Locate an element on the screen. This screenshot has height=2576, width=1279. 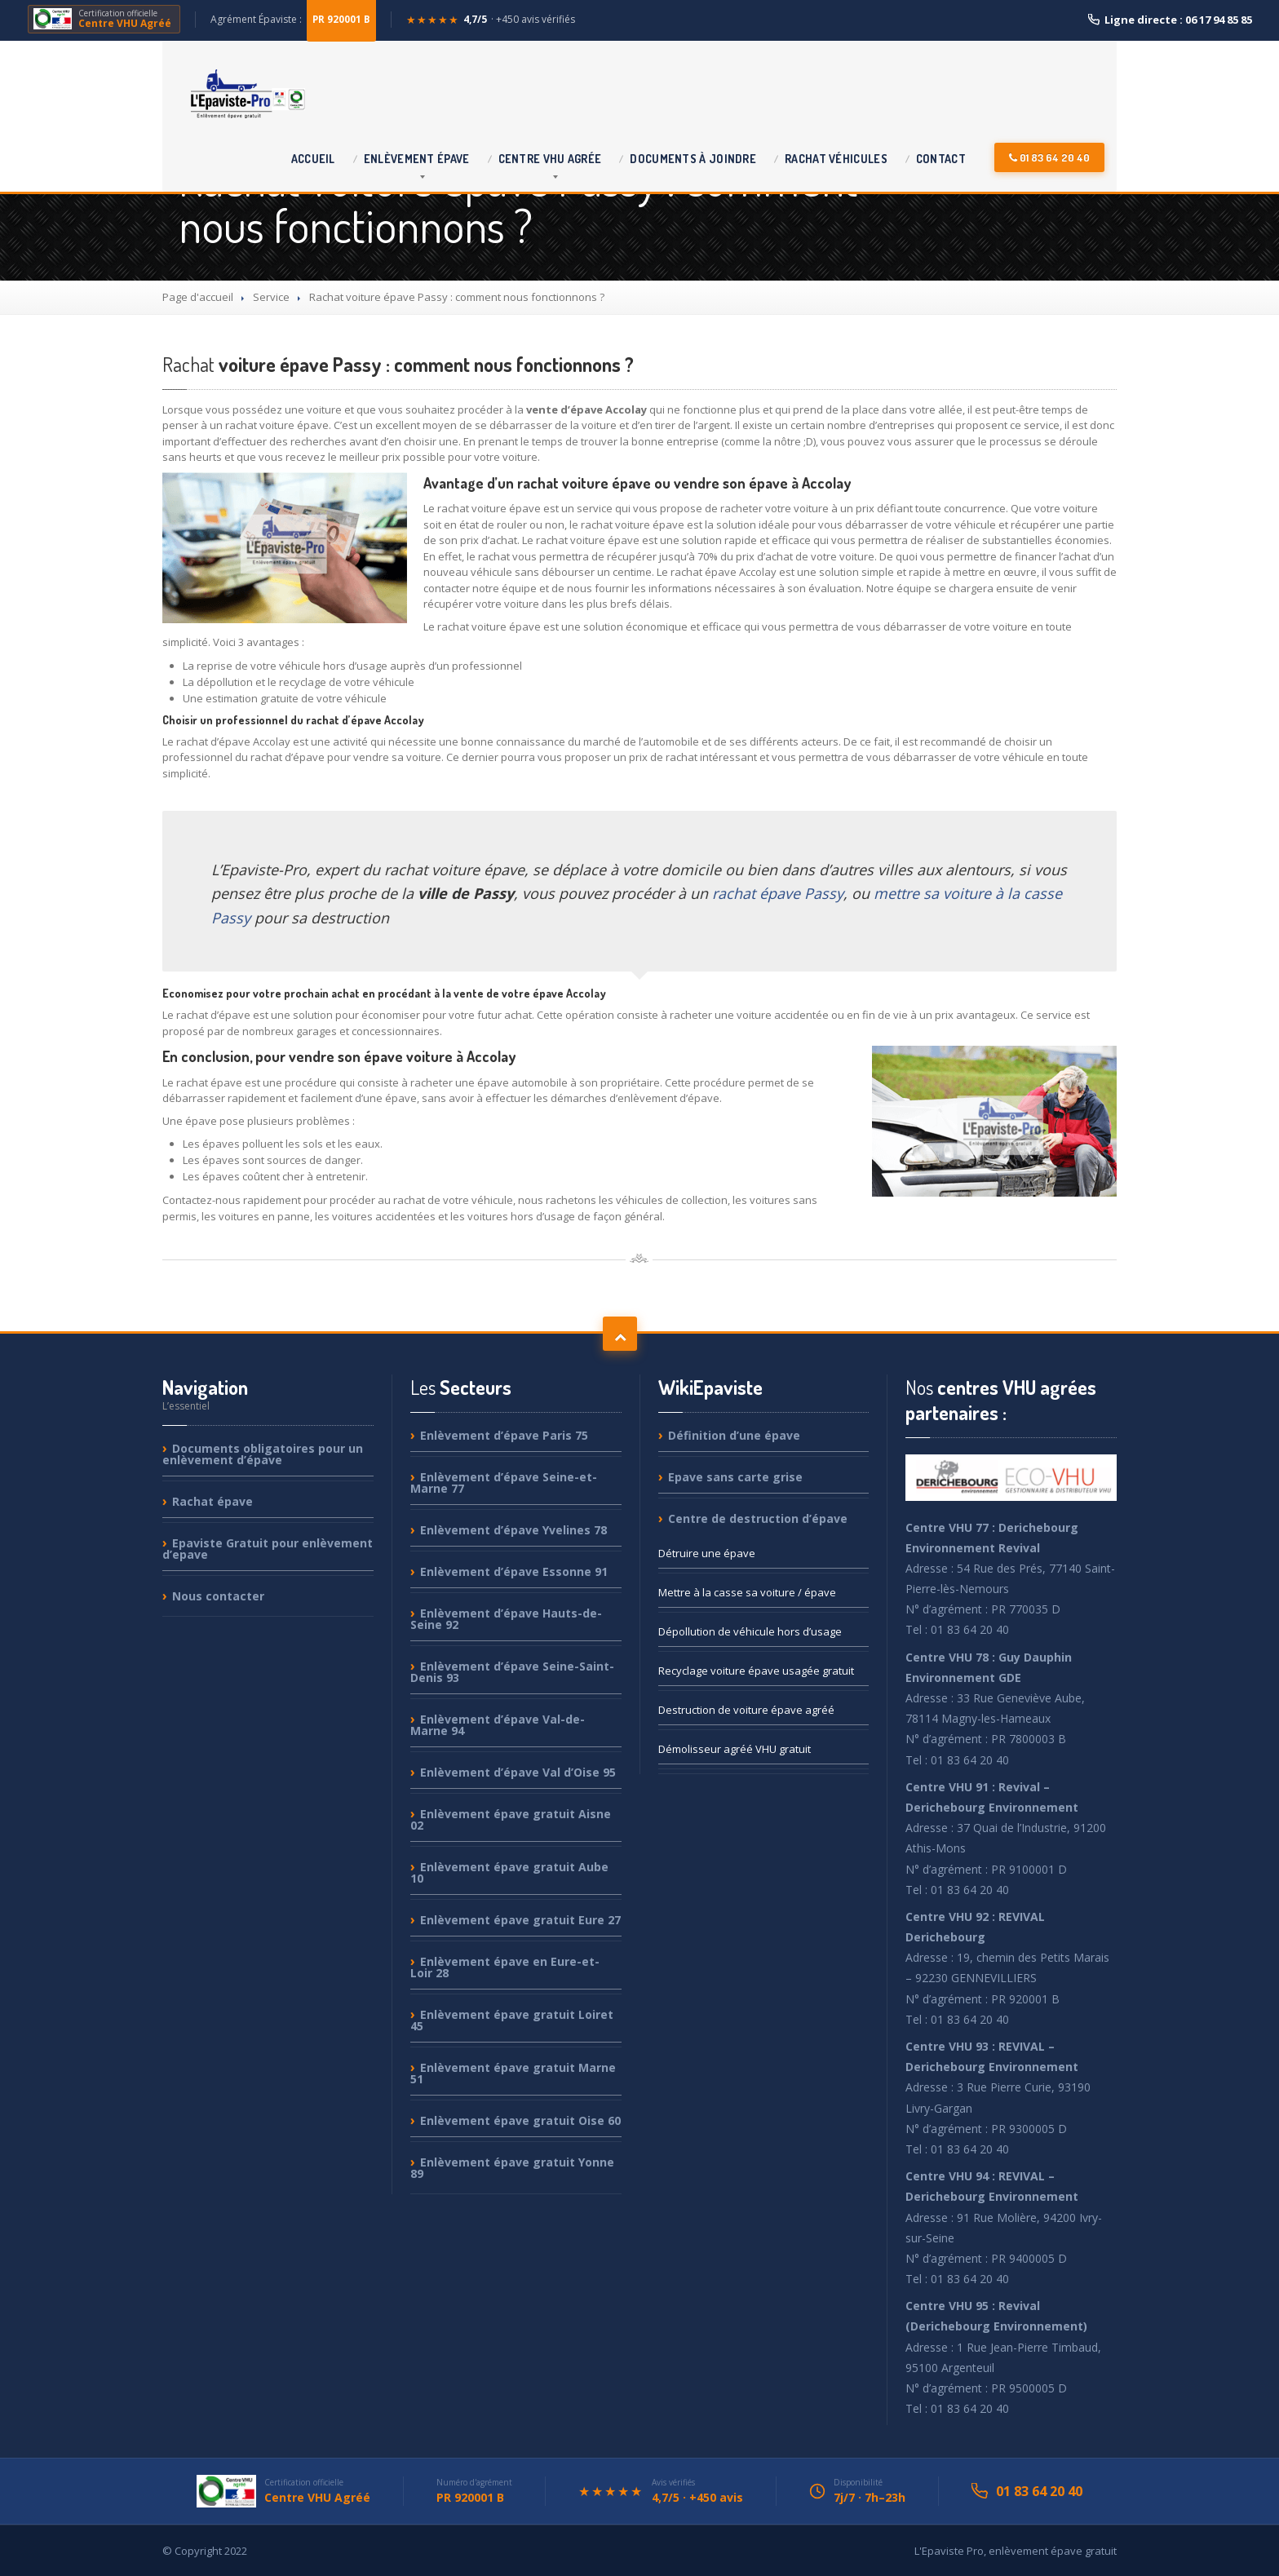
à joindre is located at coordinates (693, 159).